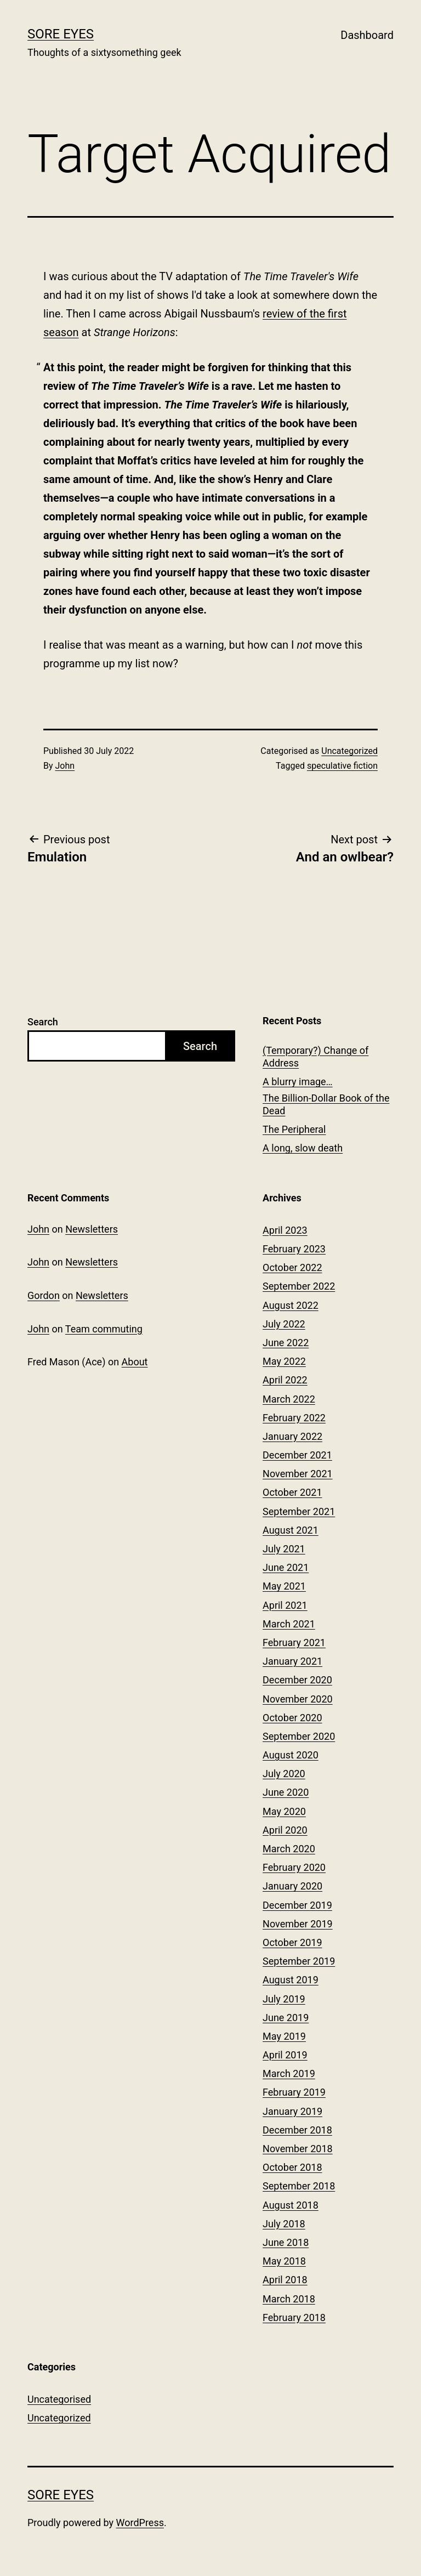  Describe the element at coordinates (297, 2130) in the screenshot. I see `December 2018` at that location.